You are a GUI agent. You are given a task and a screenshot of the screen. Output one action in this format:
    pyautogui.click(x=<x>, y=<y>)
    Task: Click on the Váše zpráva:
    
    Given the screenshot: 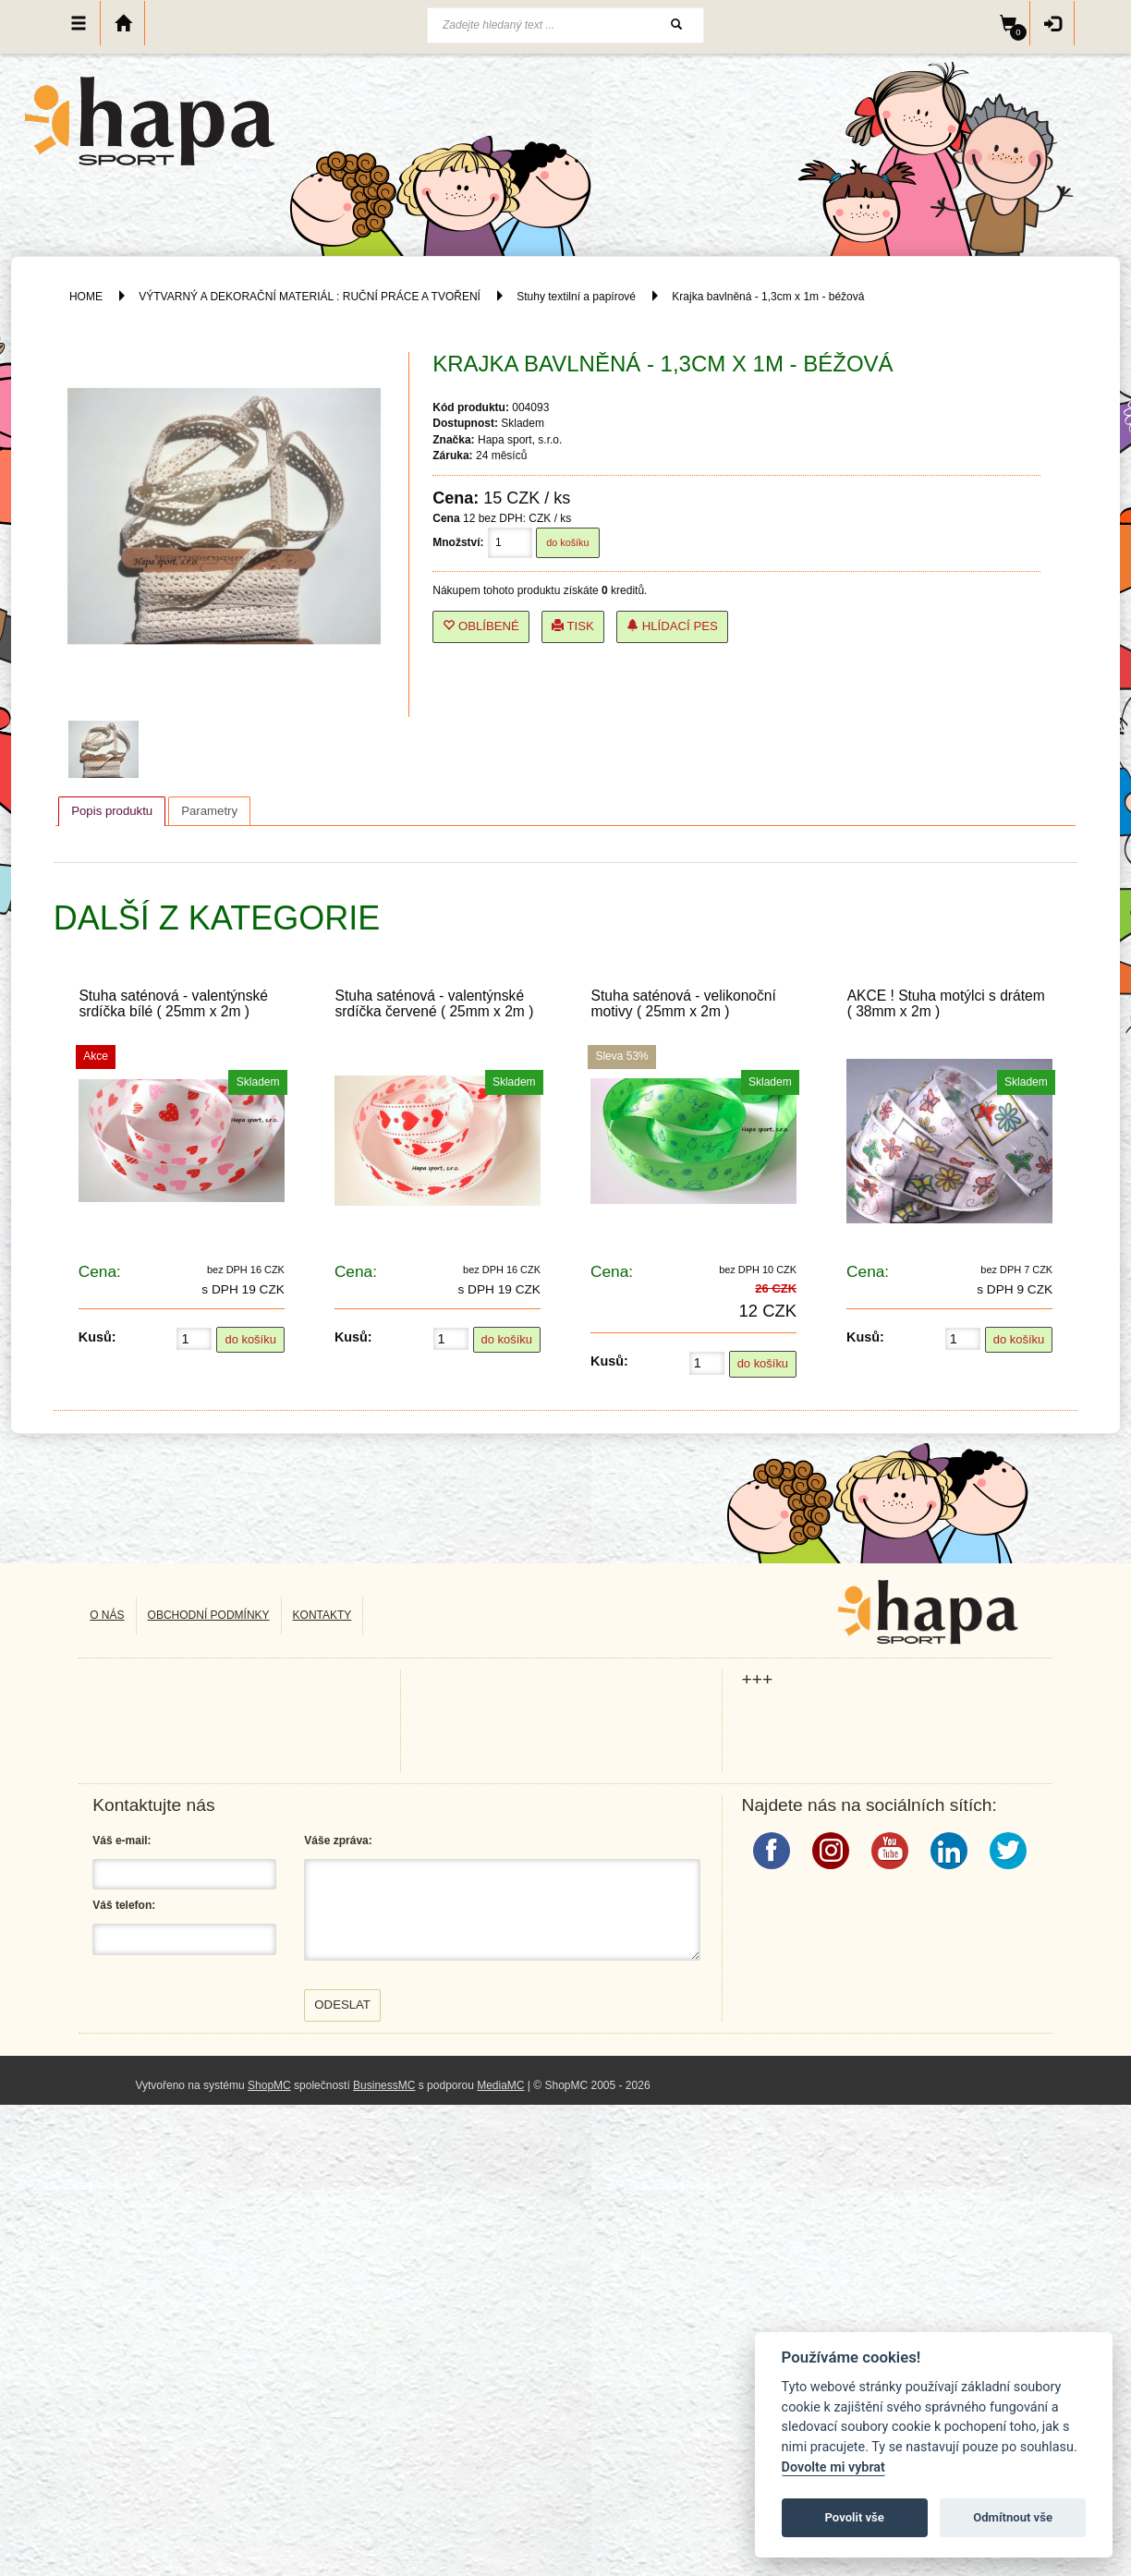 What is the action you would take?
    pyautogui.click(x=337, y=1840)
    